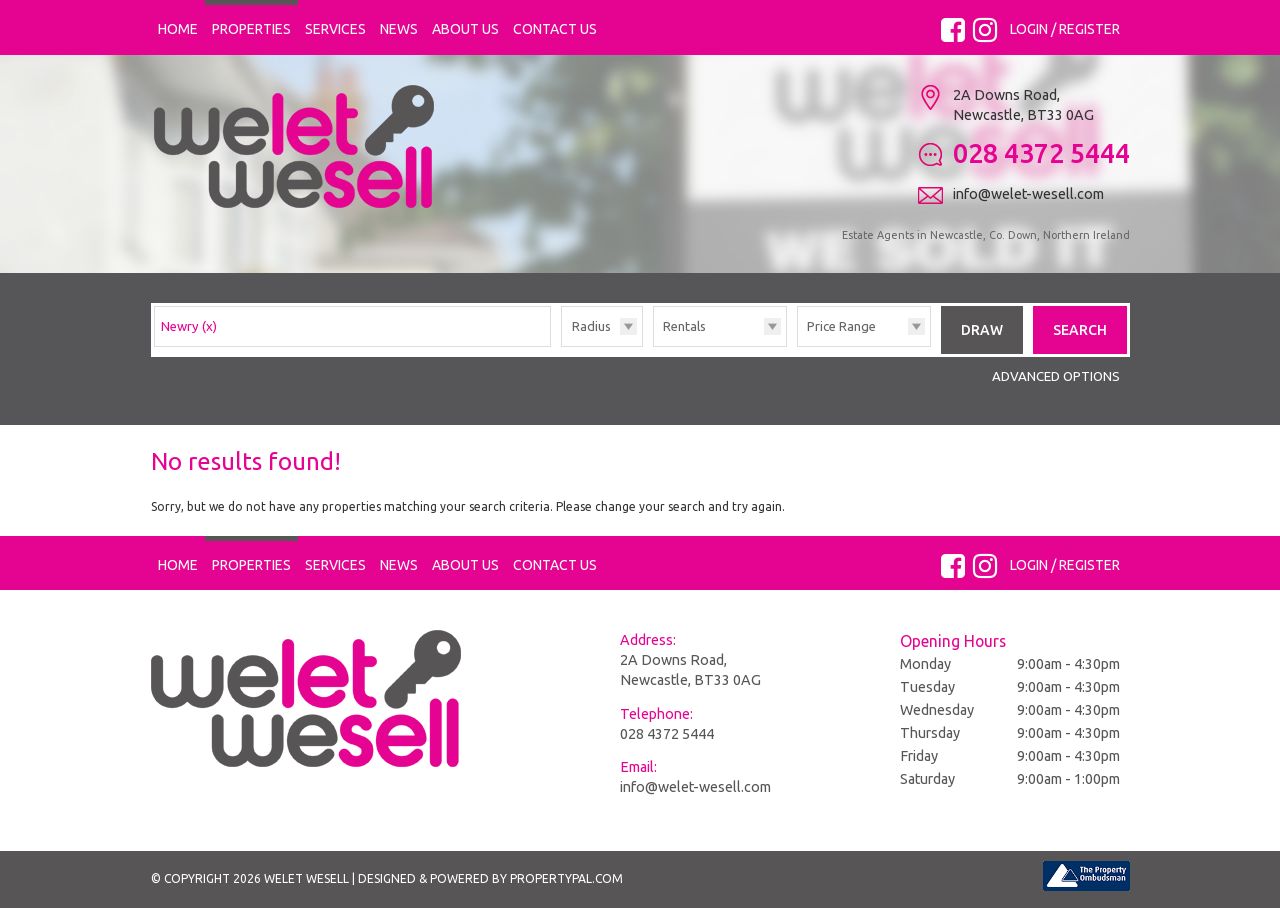 The height and width of the screenshot is (908, 1280). What do you see at coordinates (1056, 376) in the screenshot?
I see `Advanced Options` at bounding box center [1056, 376].